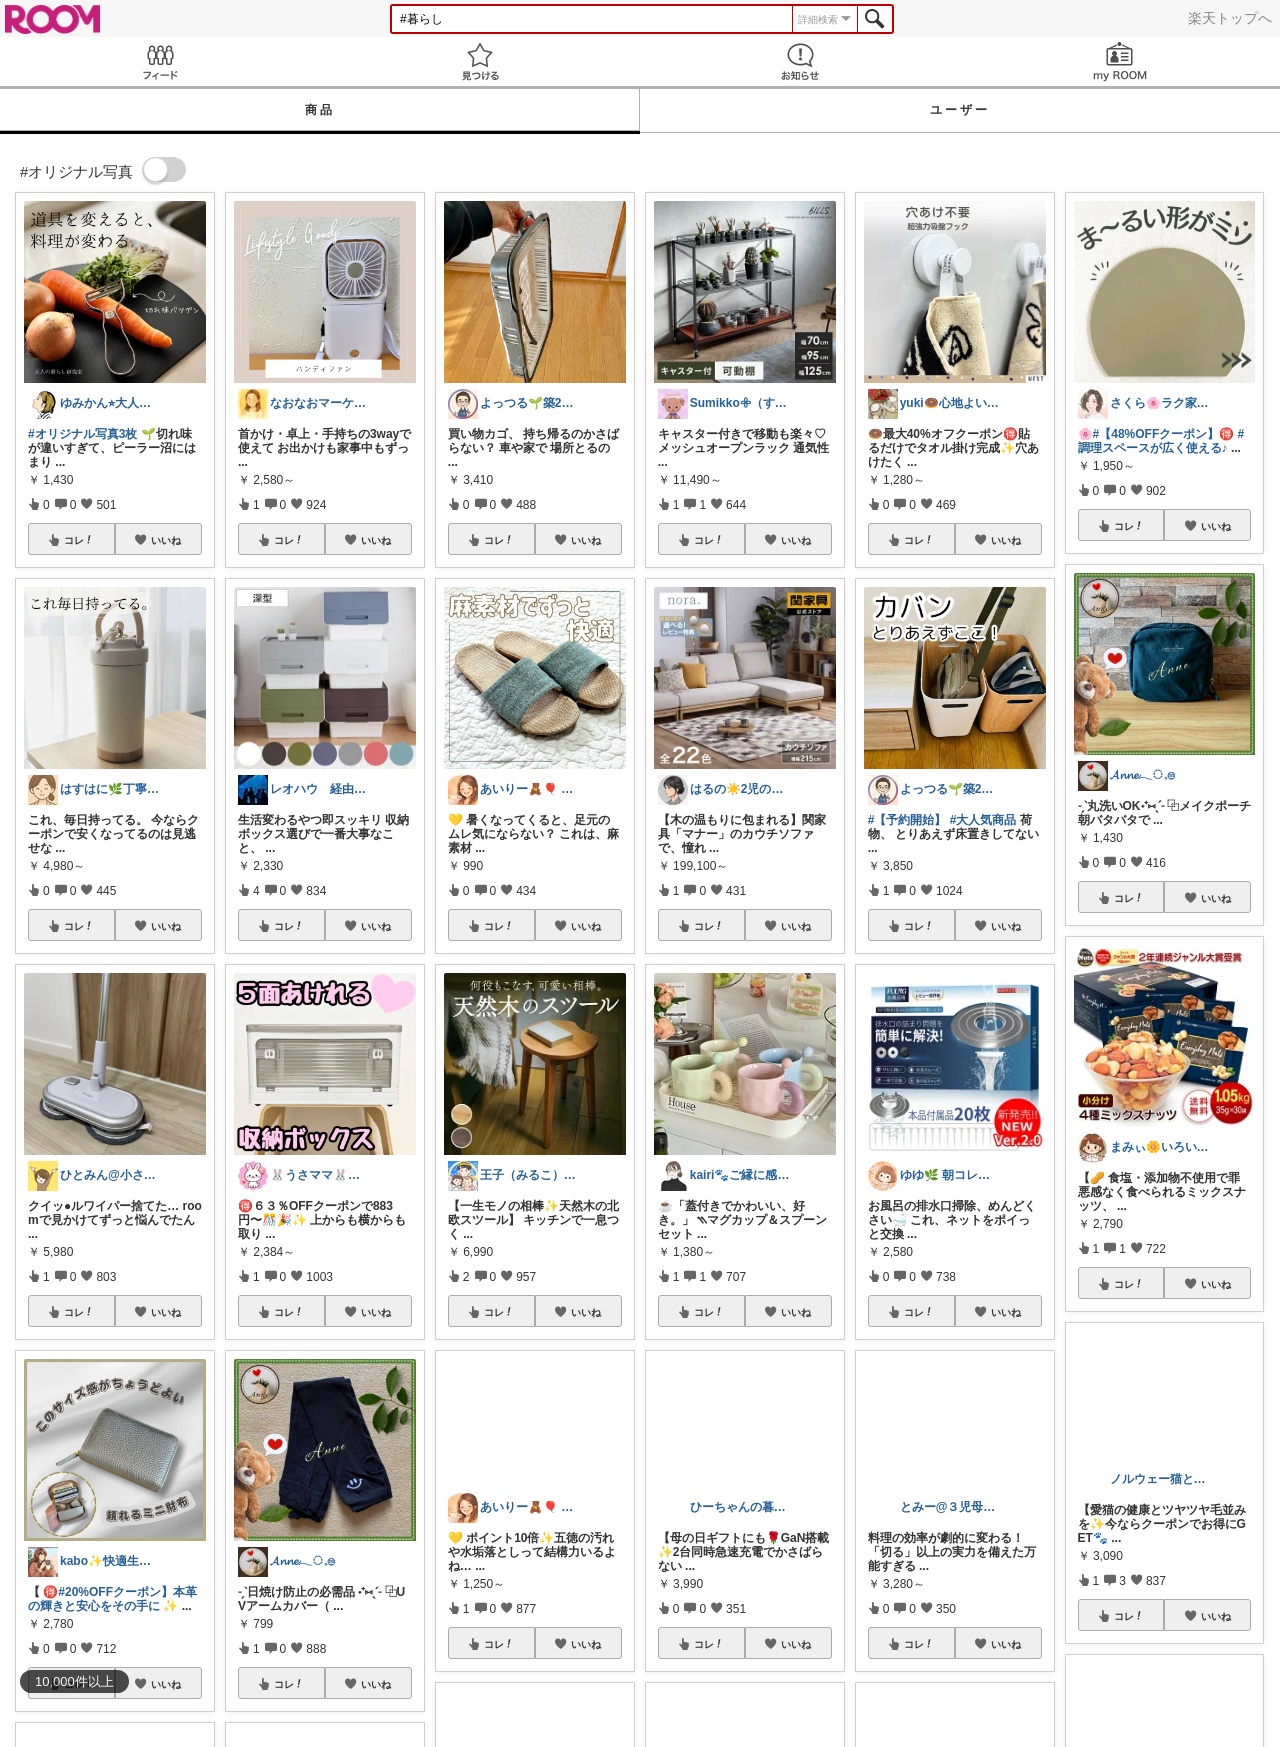  I want to click on Feed, so click(160, 61).